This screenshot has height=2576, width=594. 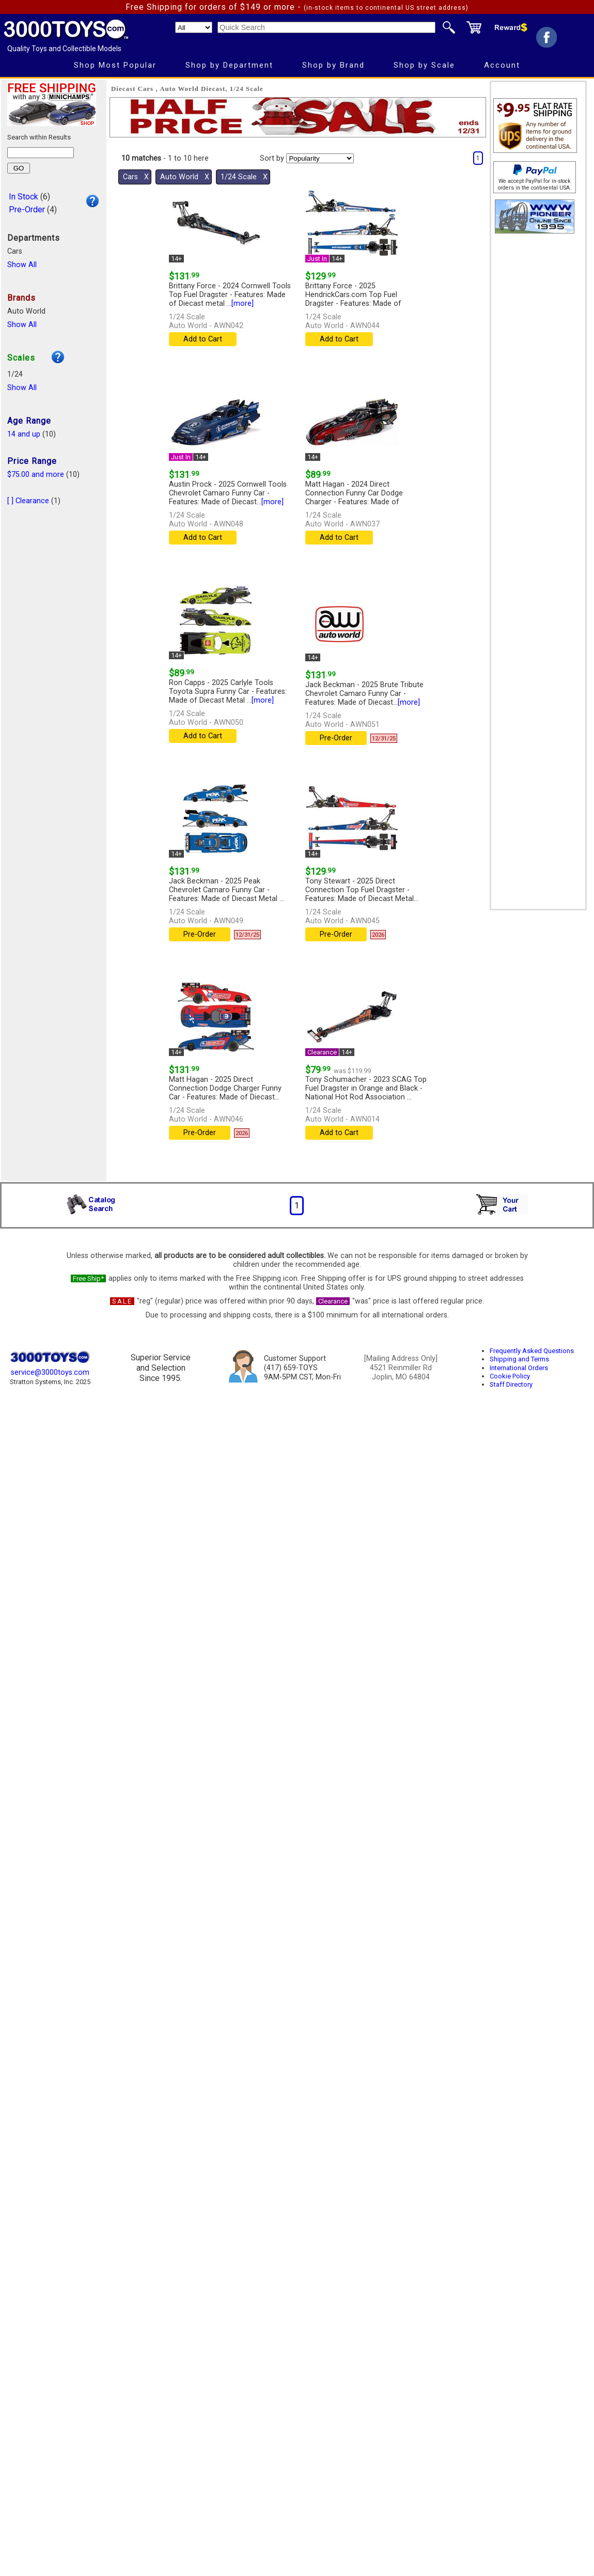 I want to click on 1/24 Scale Χ, so click(x=244, y=177).